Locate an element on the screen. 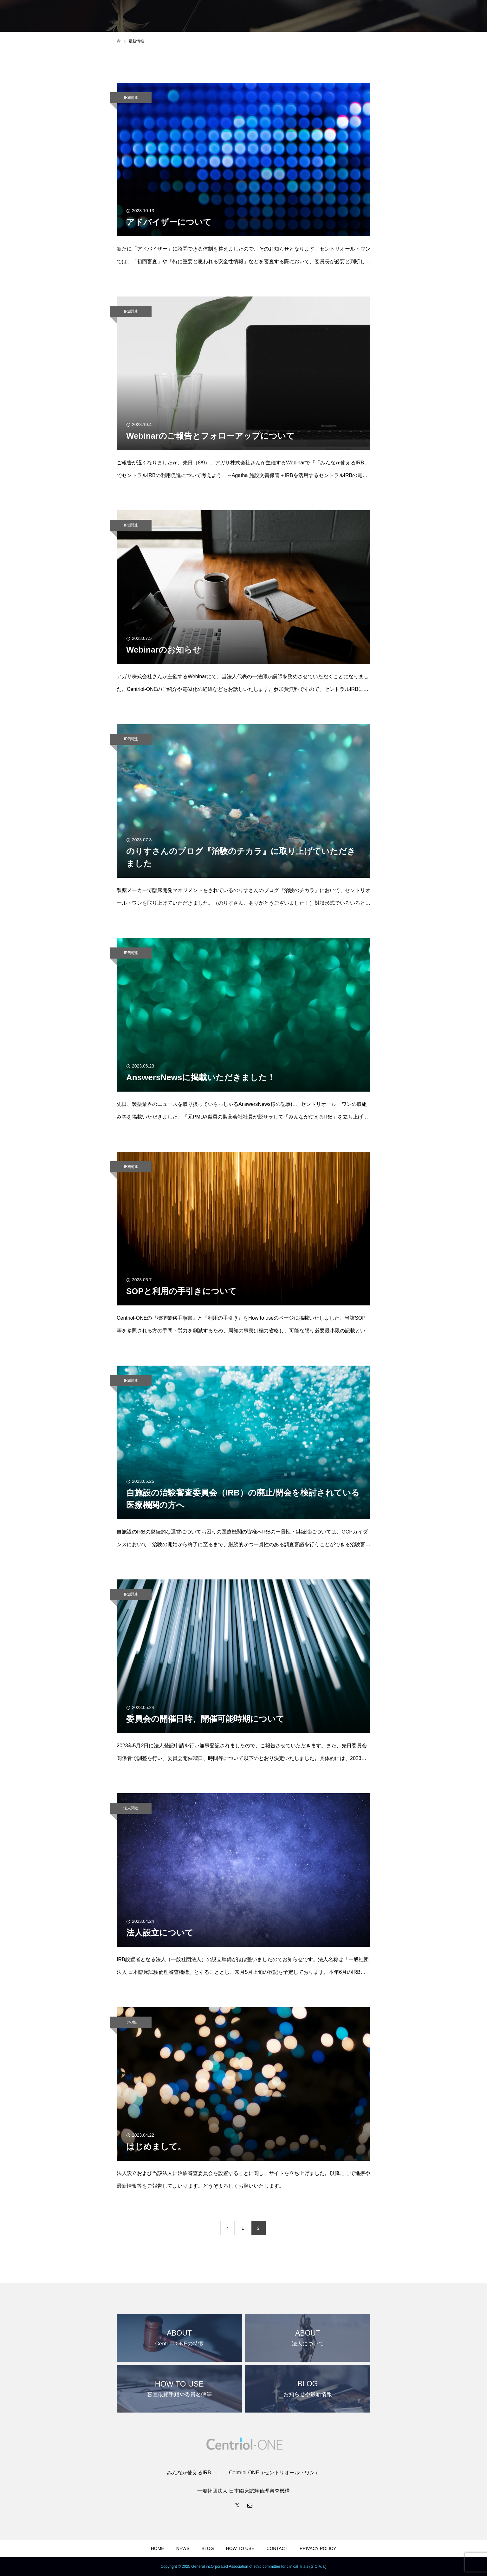 This screenshot has height=2576, width=487. IRB関連 is located at coordinates (131, 97).